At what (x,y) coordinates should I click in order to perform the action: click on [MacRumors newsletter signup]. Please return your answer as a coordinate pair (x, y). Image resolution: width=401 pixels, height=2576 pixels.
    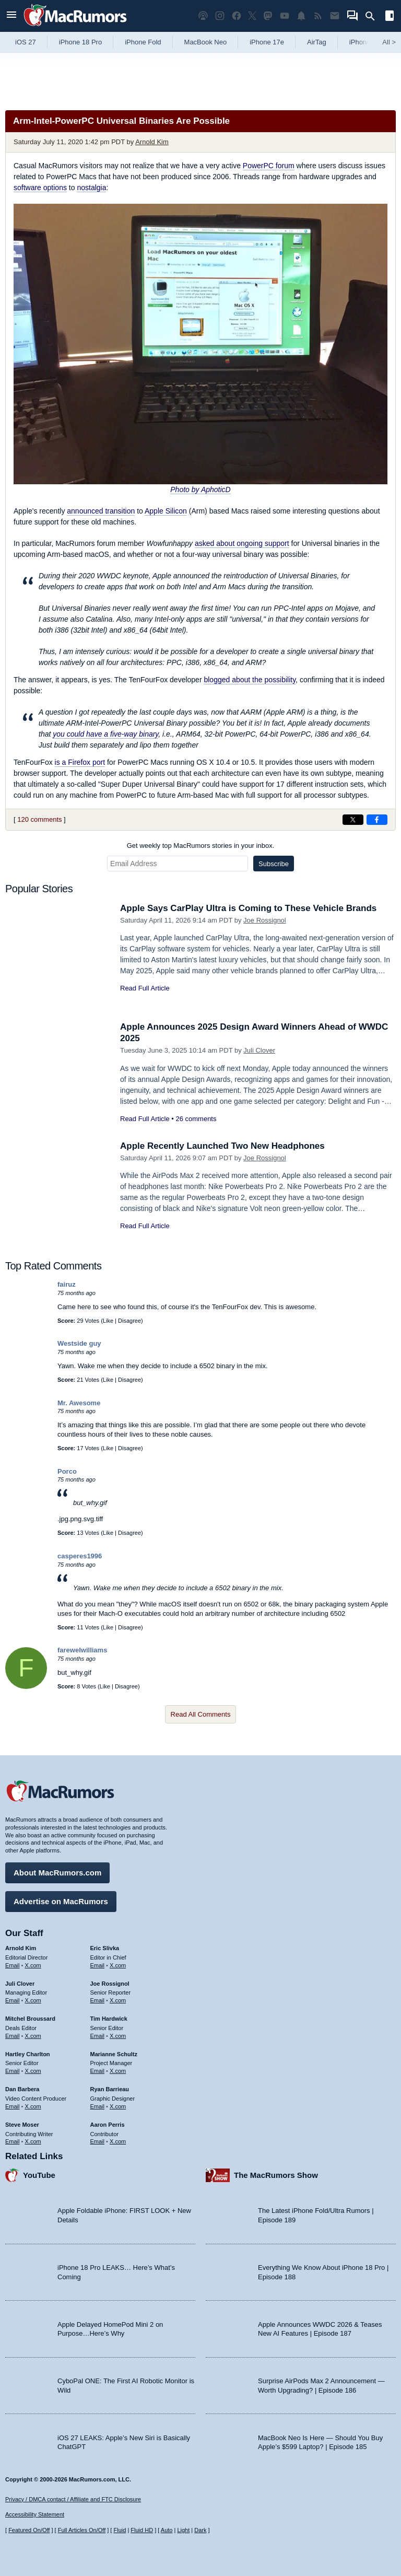
    Looking at the image, I should click on (334, 15).